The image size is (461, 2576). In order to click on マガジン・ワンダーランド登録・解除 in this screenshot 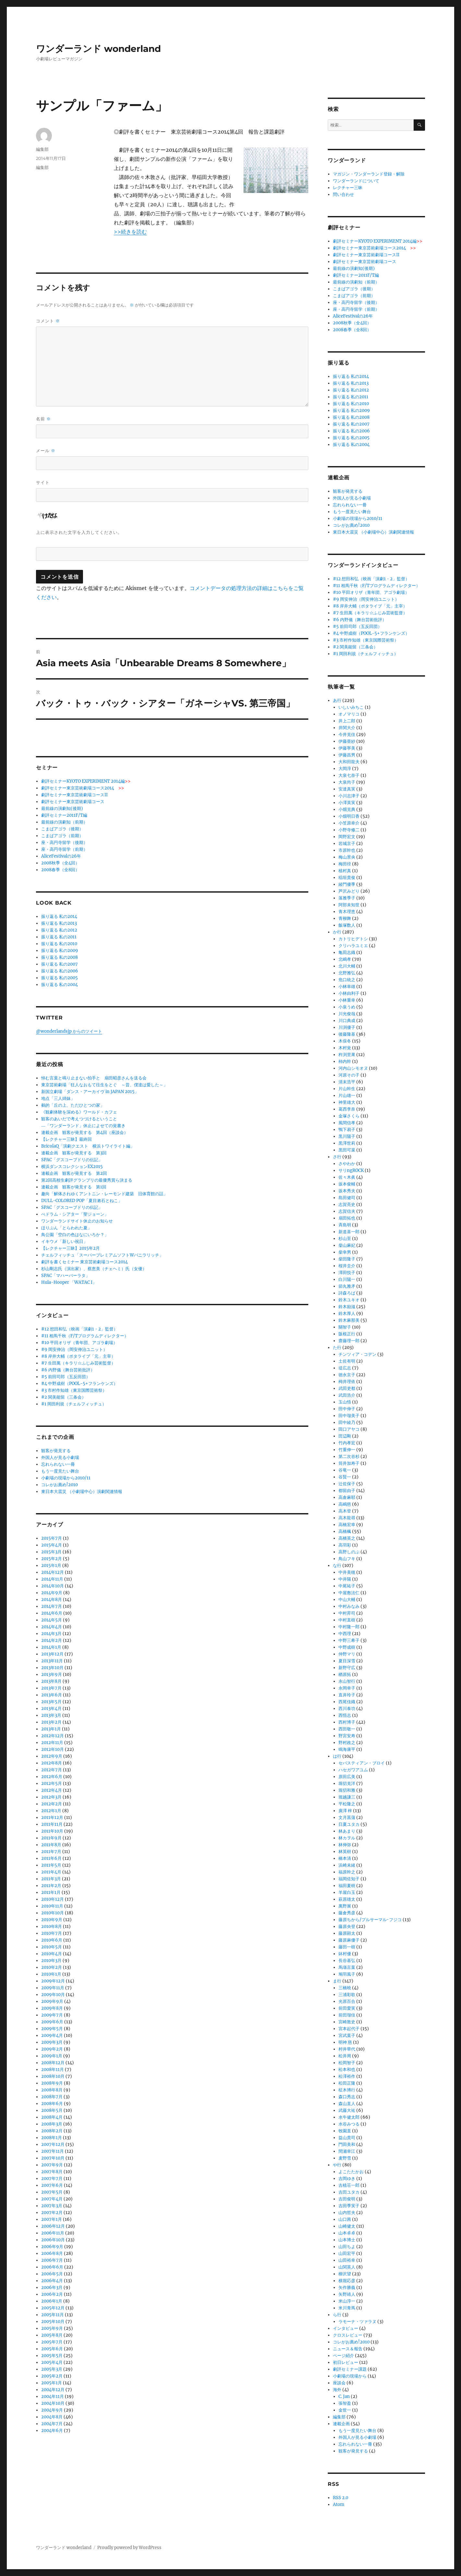, I will do `click(369, 174)`.